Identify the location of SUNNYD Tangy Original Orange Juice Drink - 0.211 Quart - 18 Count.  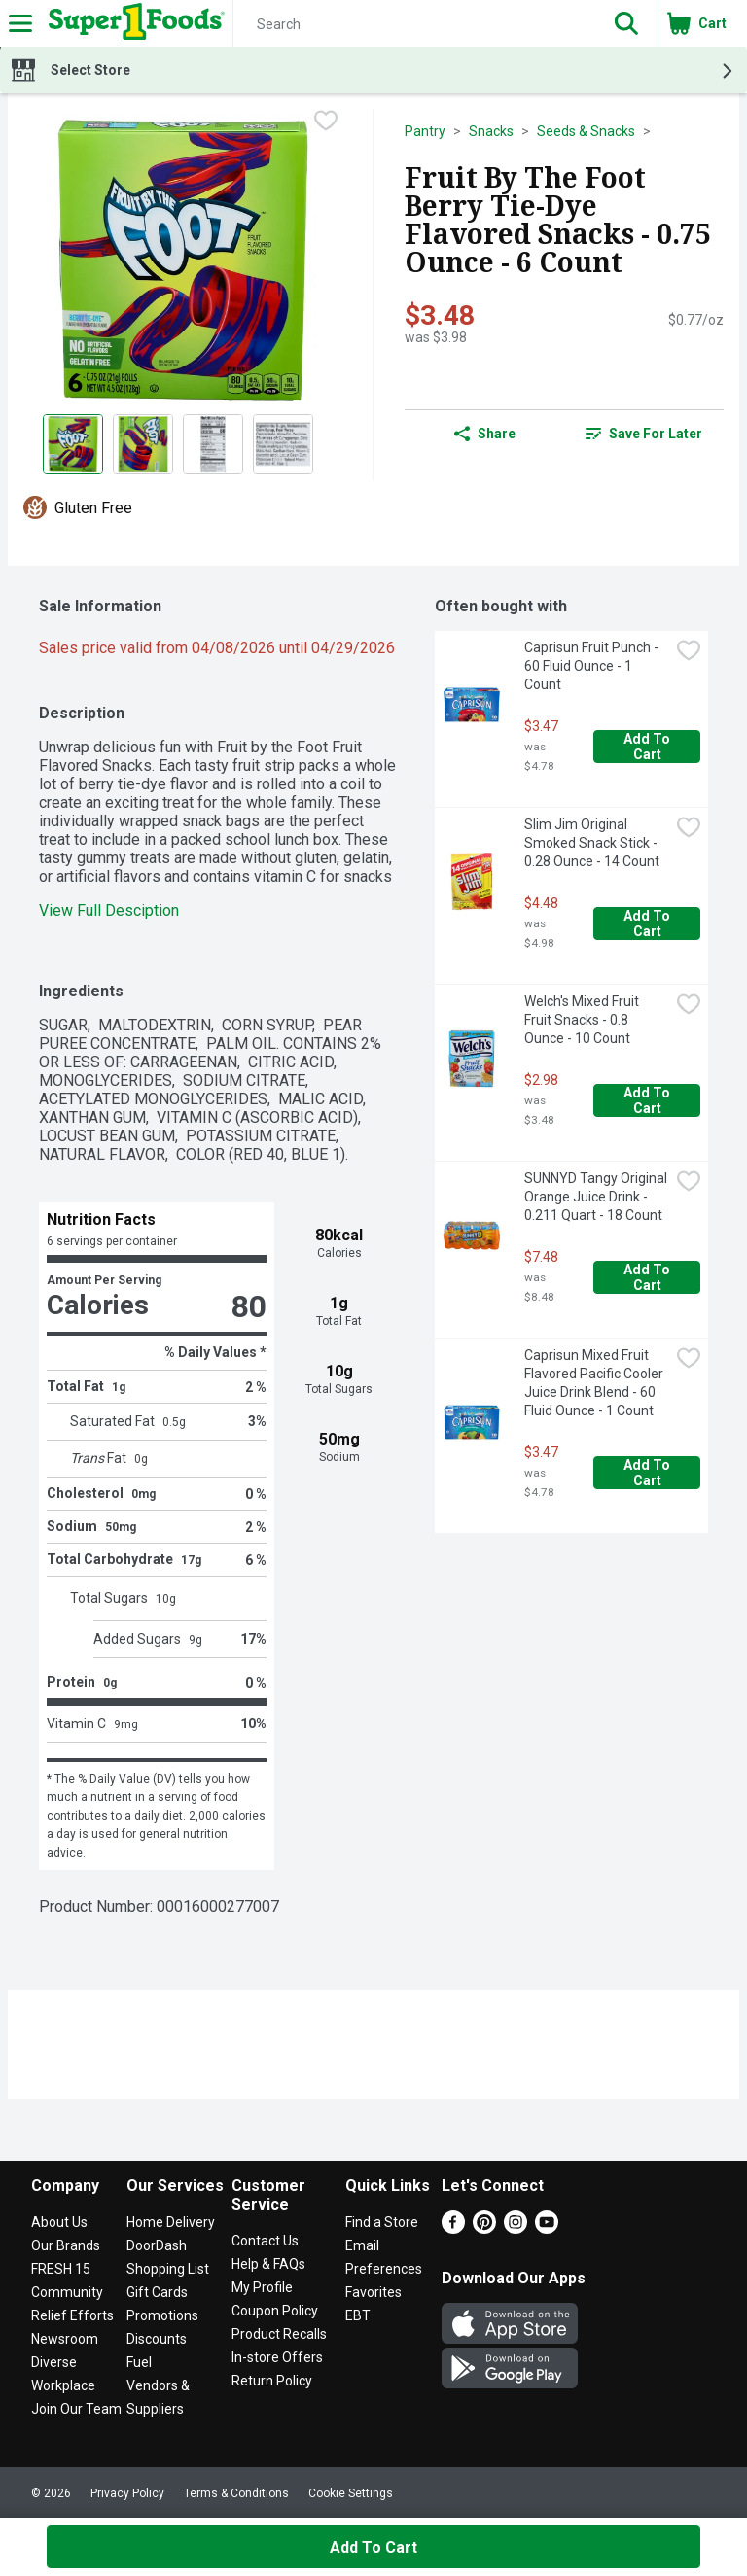
(596, 1196).